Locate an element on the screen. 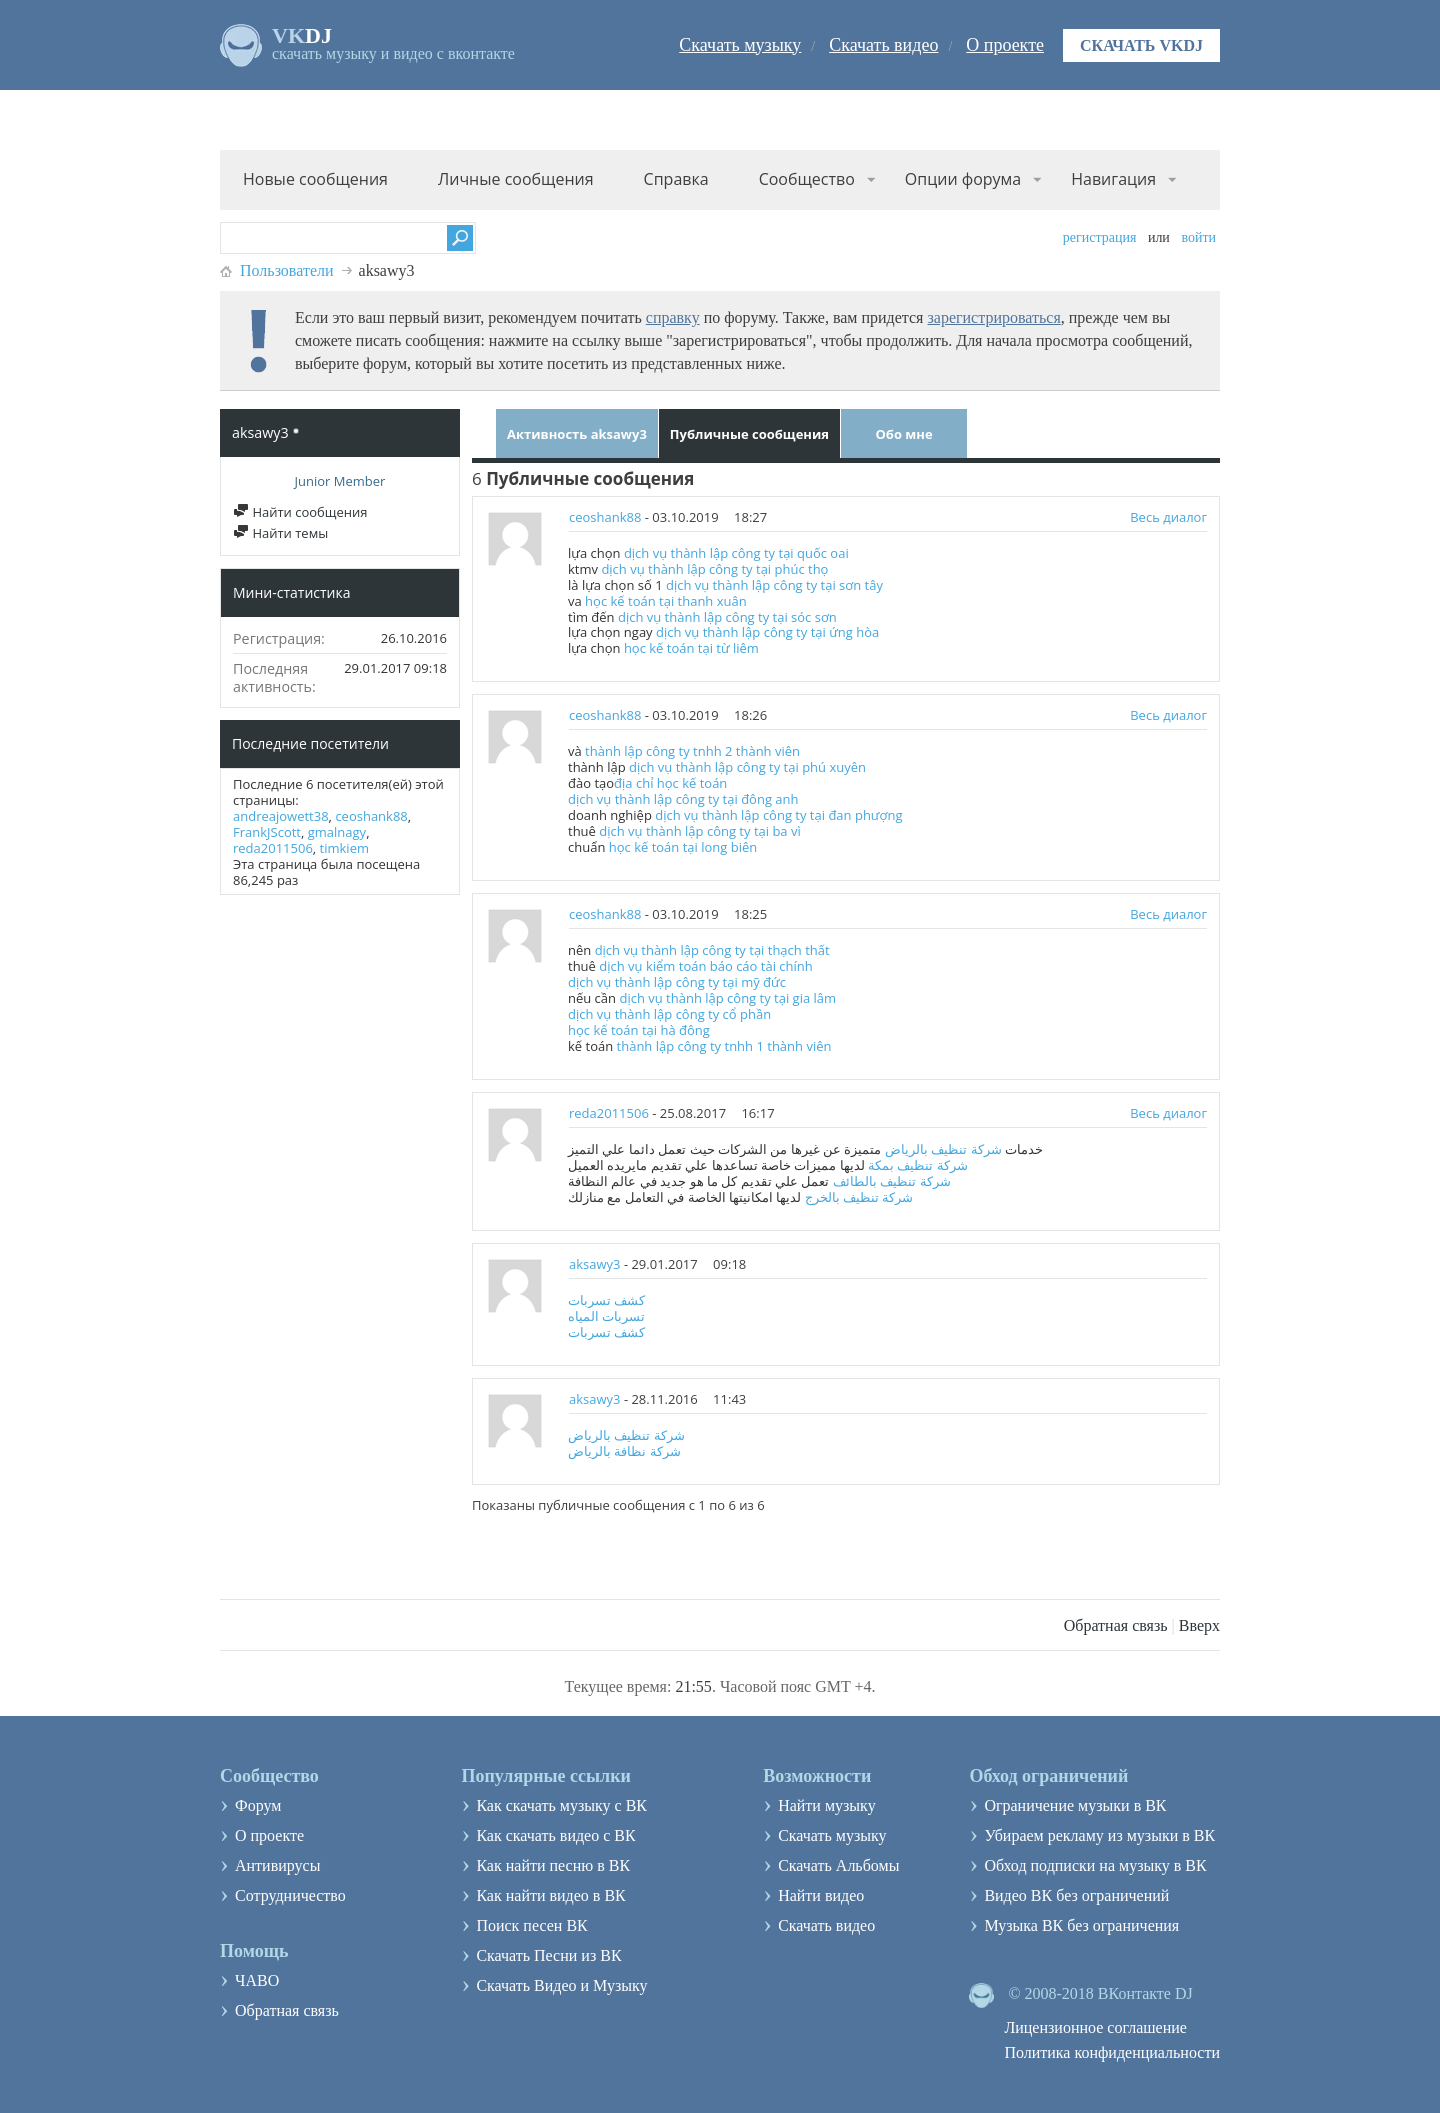  зарегистрироваться is located at coordinates (993, 317).